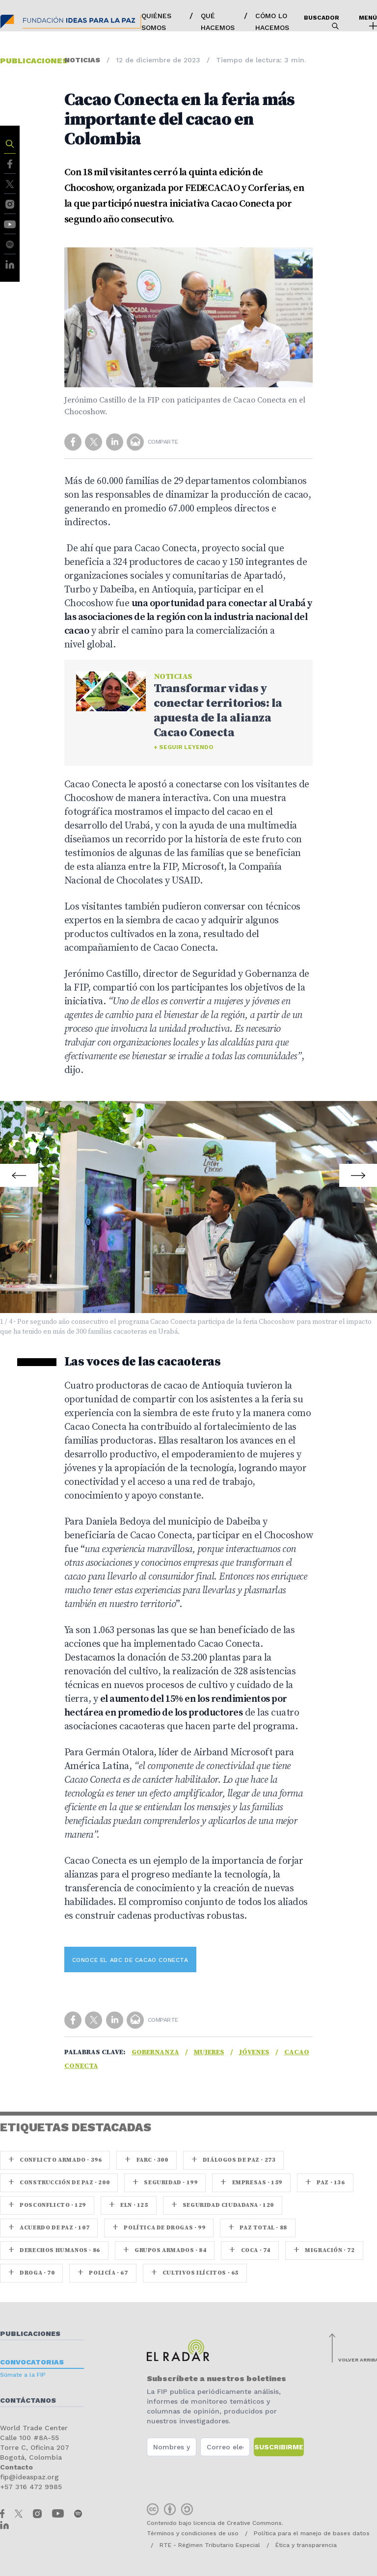  Describe the element at coordinates (306, 2545) in the screenshot. I see `Ética y transparencia` at that location.